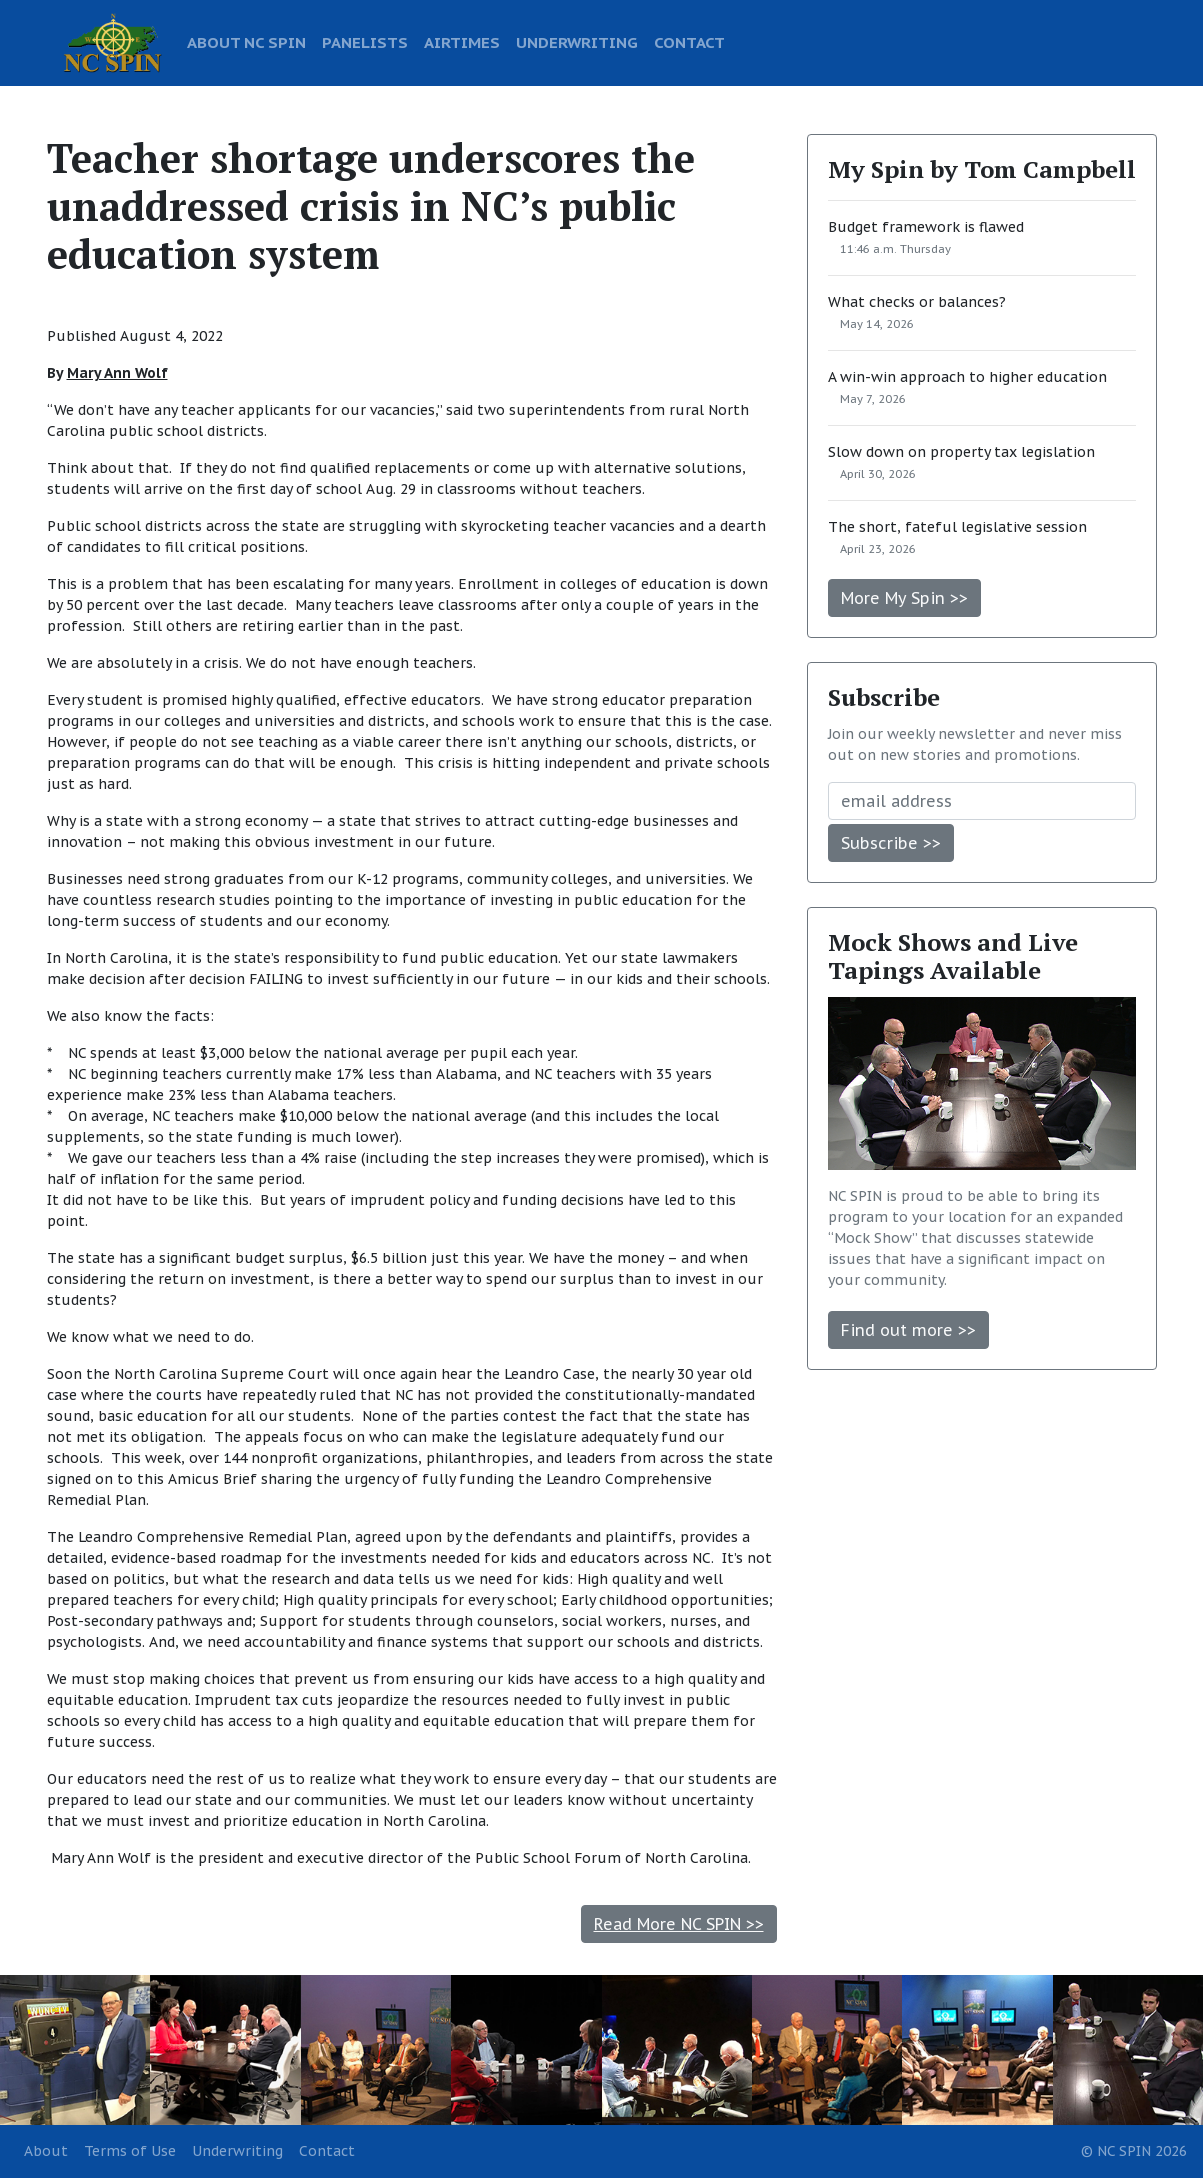  Describe the element at coordinates (904, 598) in the screenshot. I see `More My Spin >>` at that location.